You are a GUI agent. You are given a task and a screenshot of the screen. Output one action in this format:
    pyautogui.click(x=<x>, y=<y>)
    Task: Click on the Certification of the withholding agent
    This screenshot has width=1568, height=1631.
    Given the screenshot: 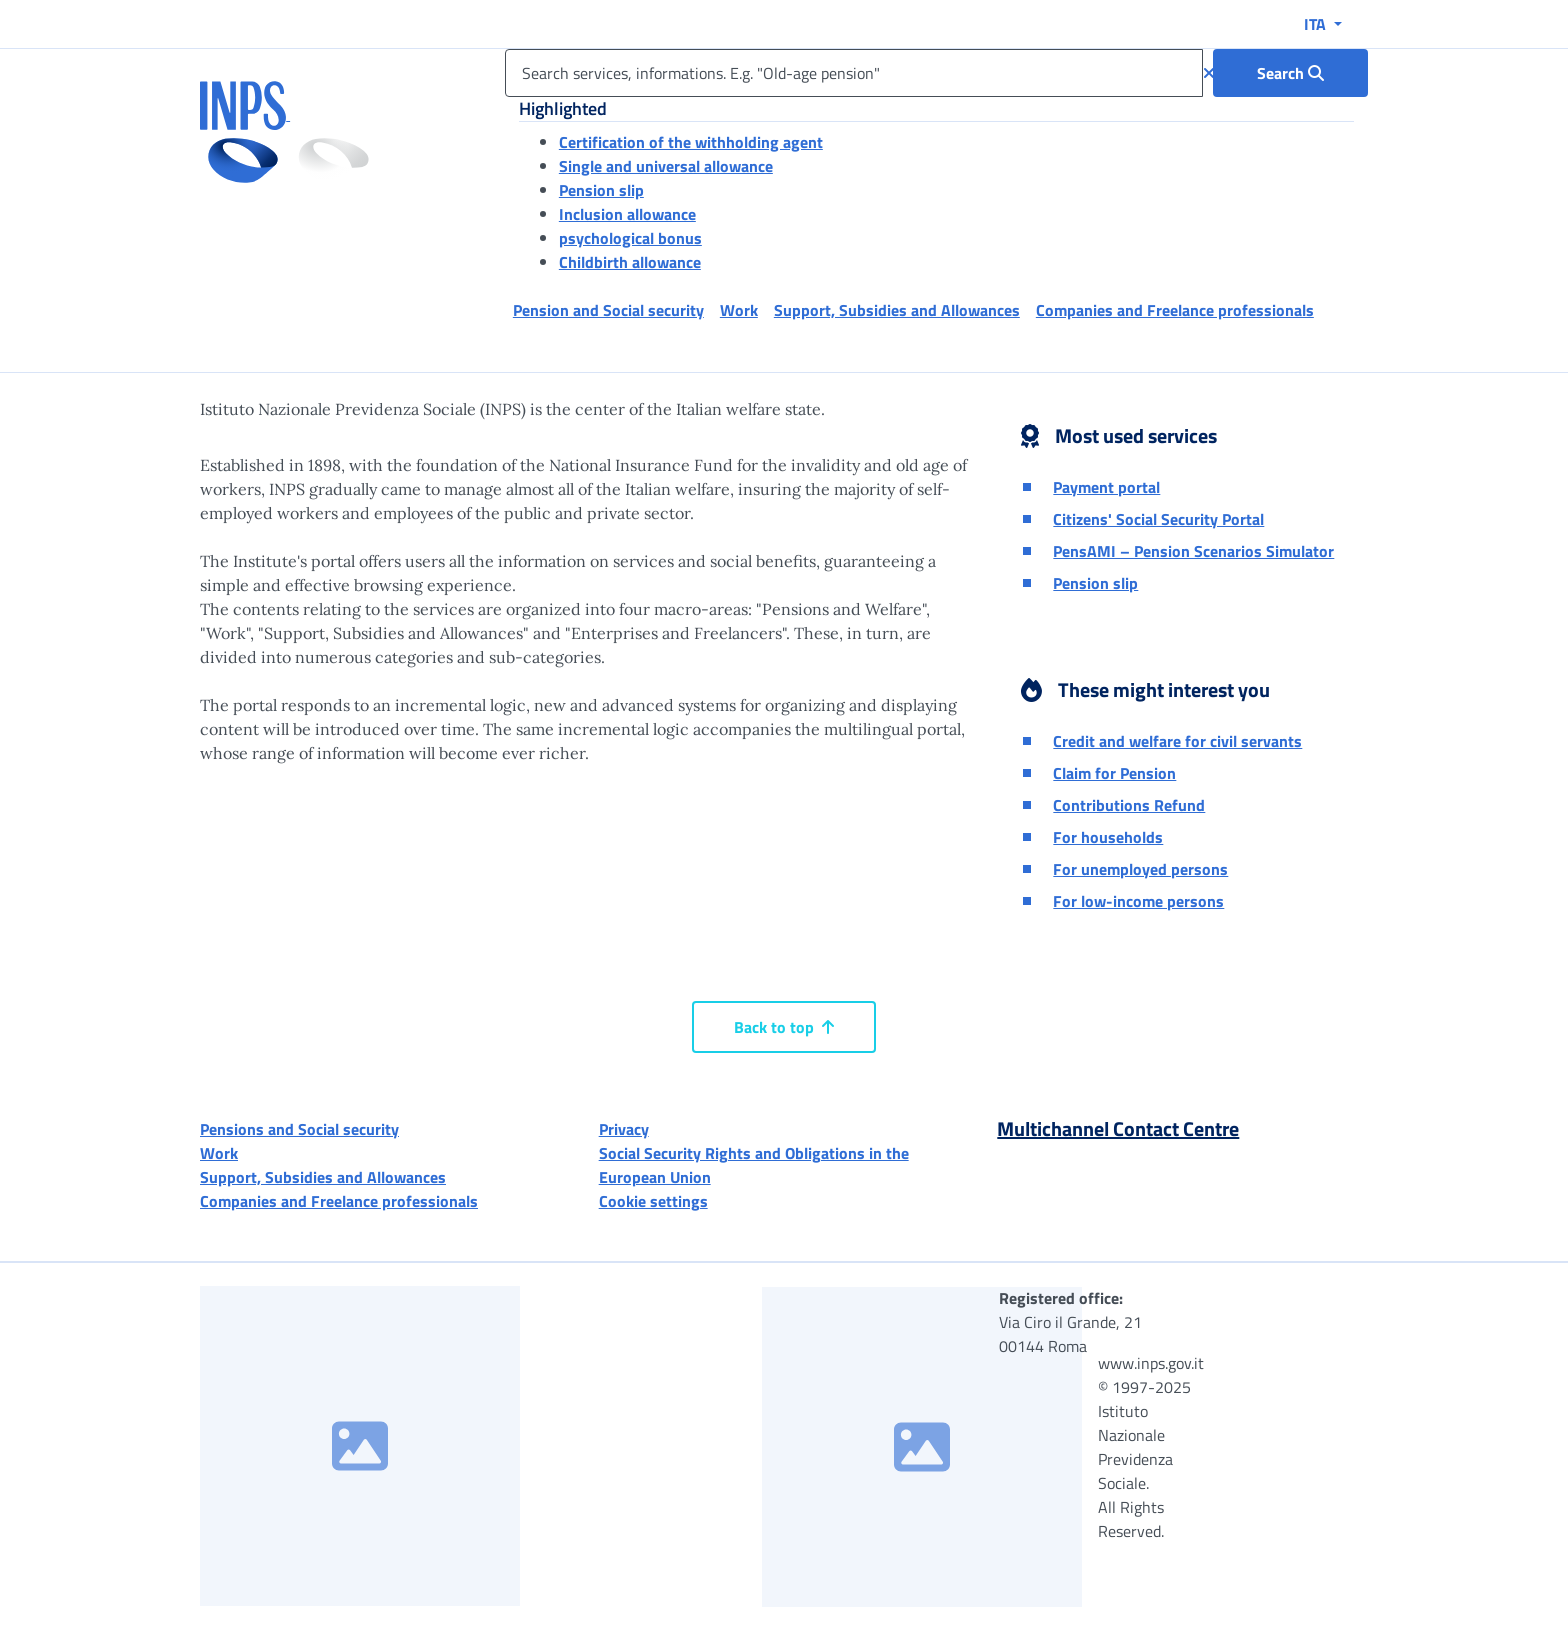 What is the action you would take?
    pyautogui.click(x=691, y=142)
    